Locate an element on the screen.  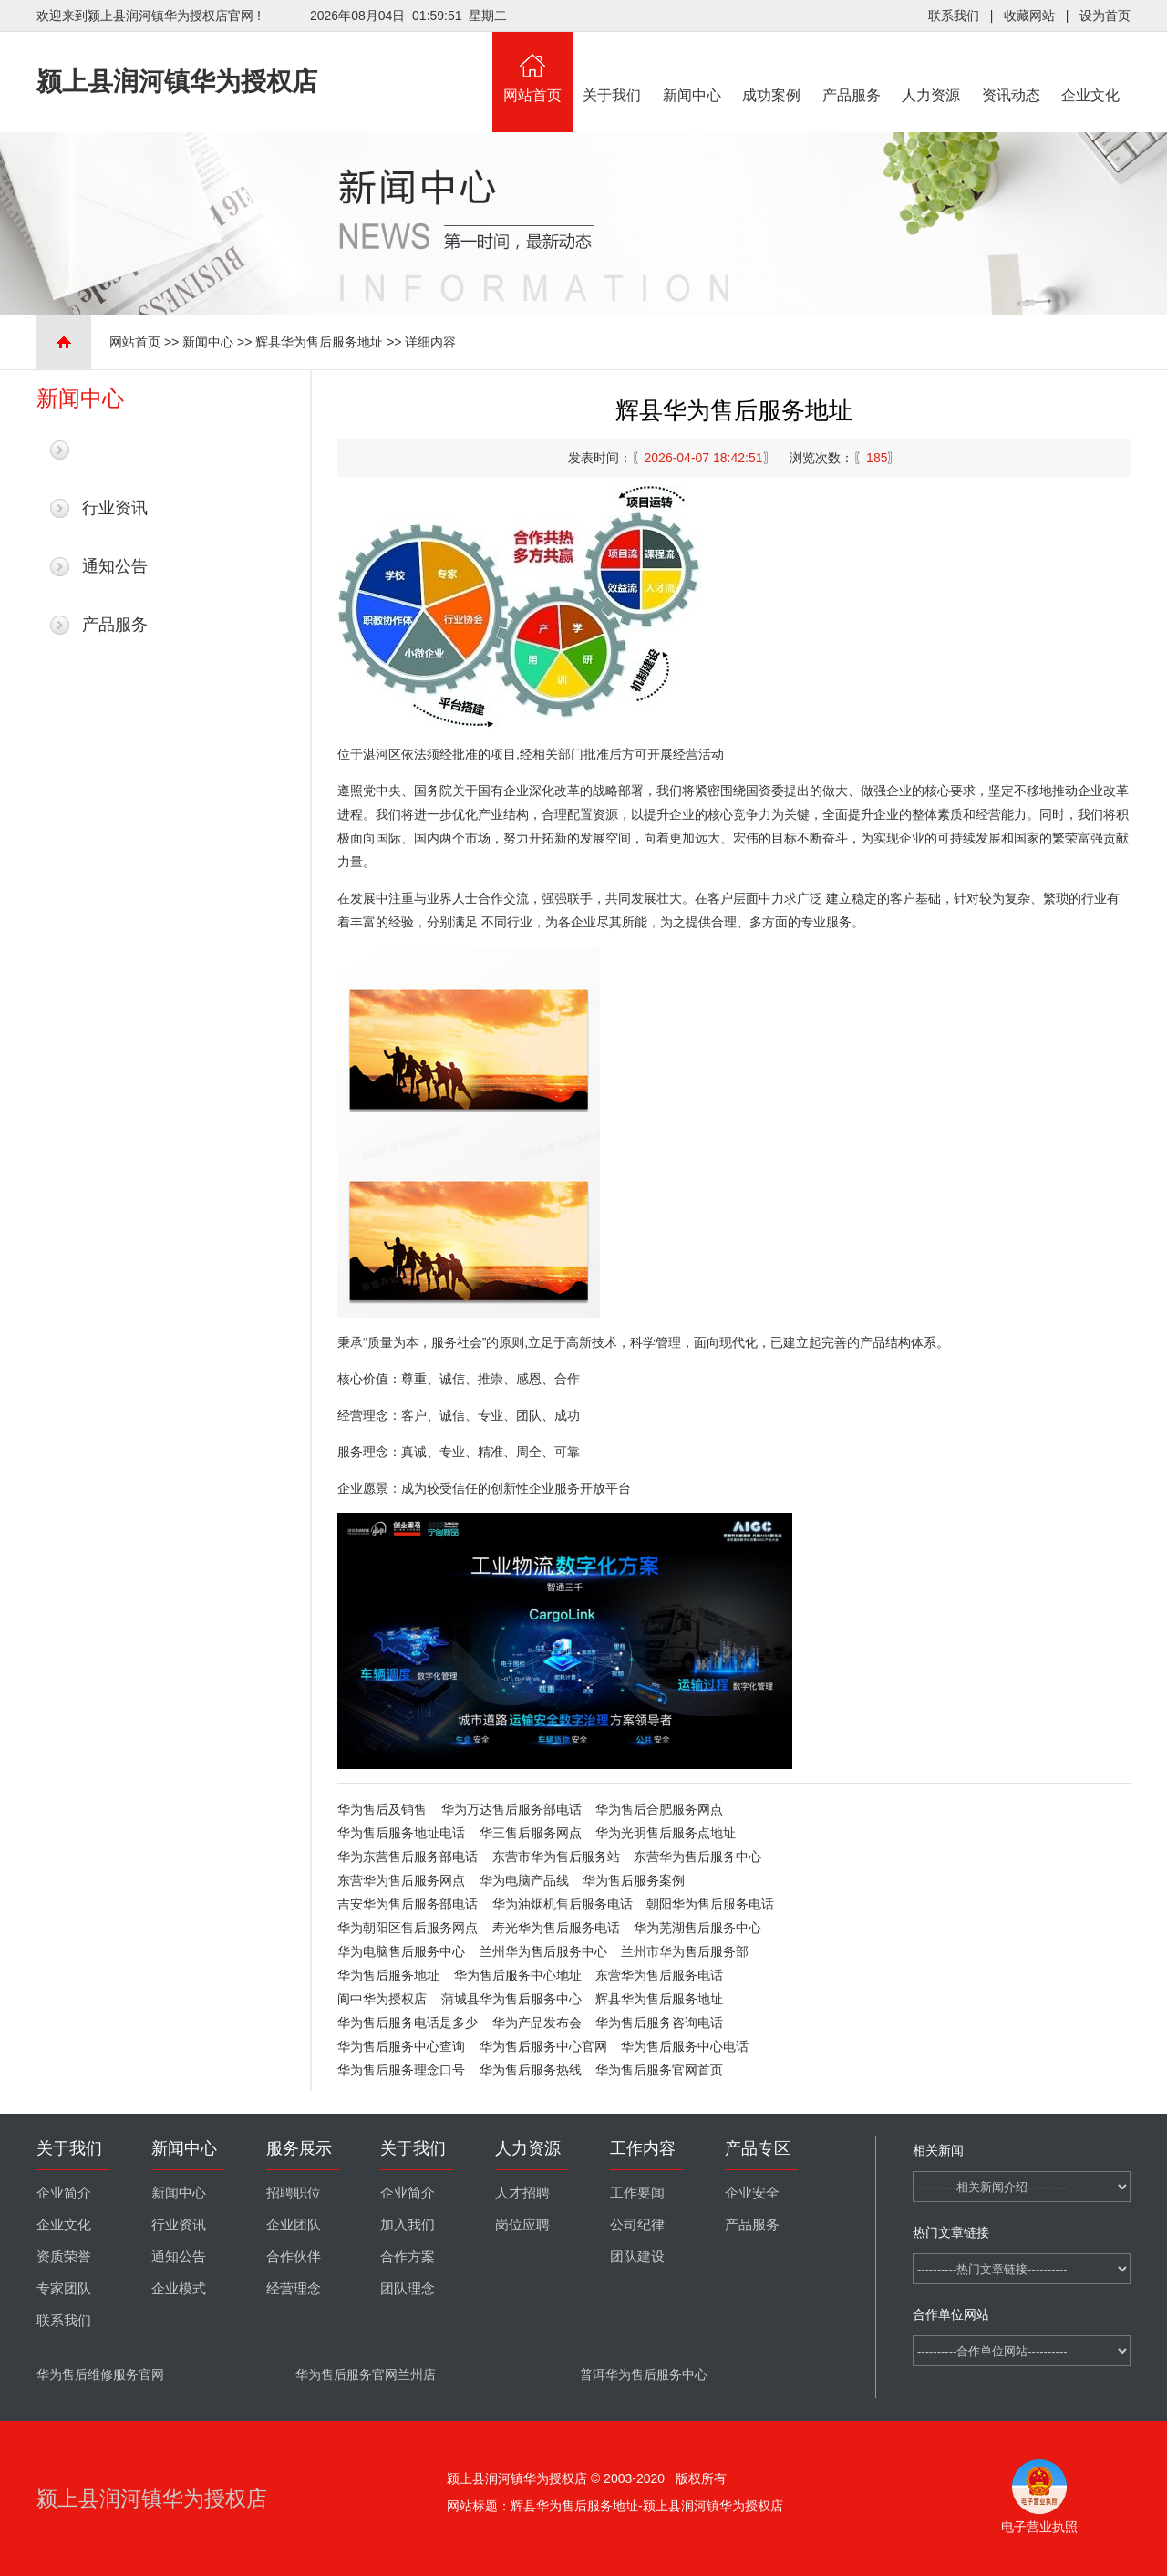
最新新闻 is located at coordinates (115, 449).